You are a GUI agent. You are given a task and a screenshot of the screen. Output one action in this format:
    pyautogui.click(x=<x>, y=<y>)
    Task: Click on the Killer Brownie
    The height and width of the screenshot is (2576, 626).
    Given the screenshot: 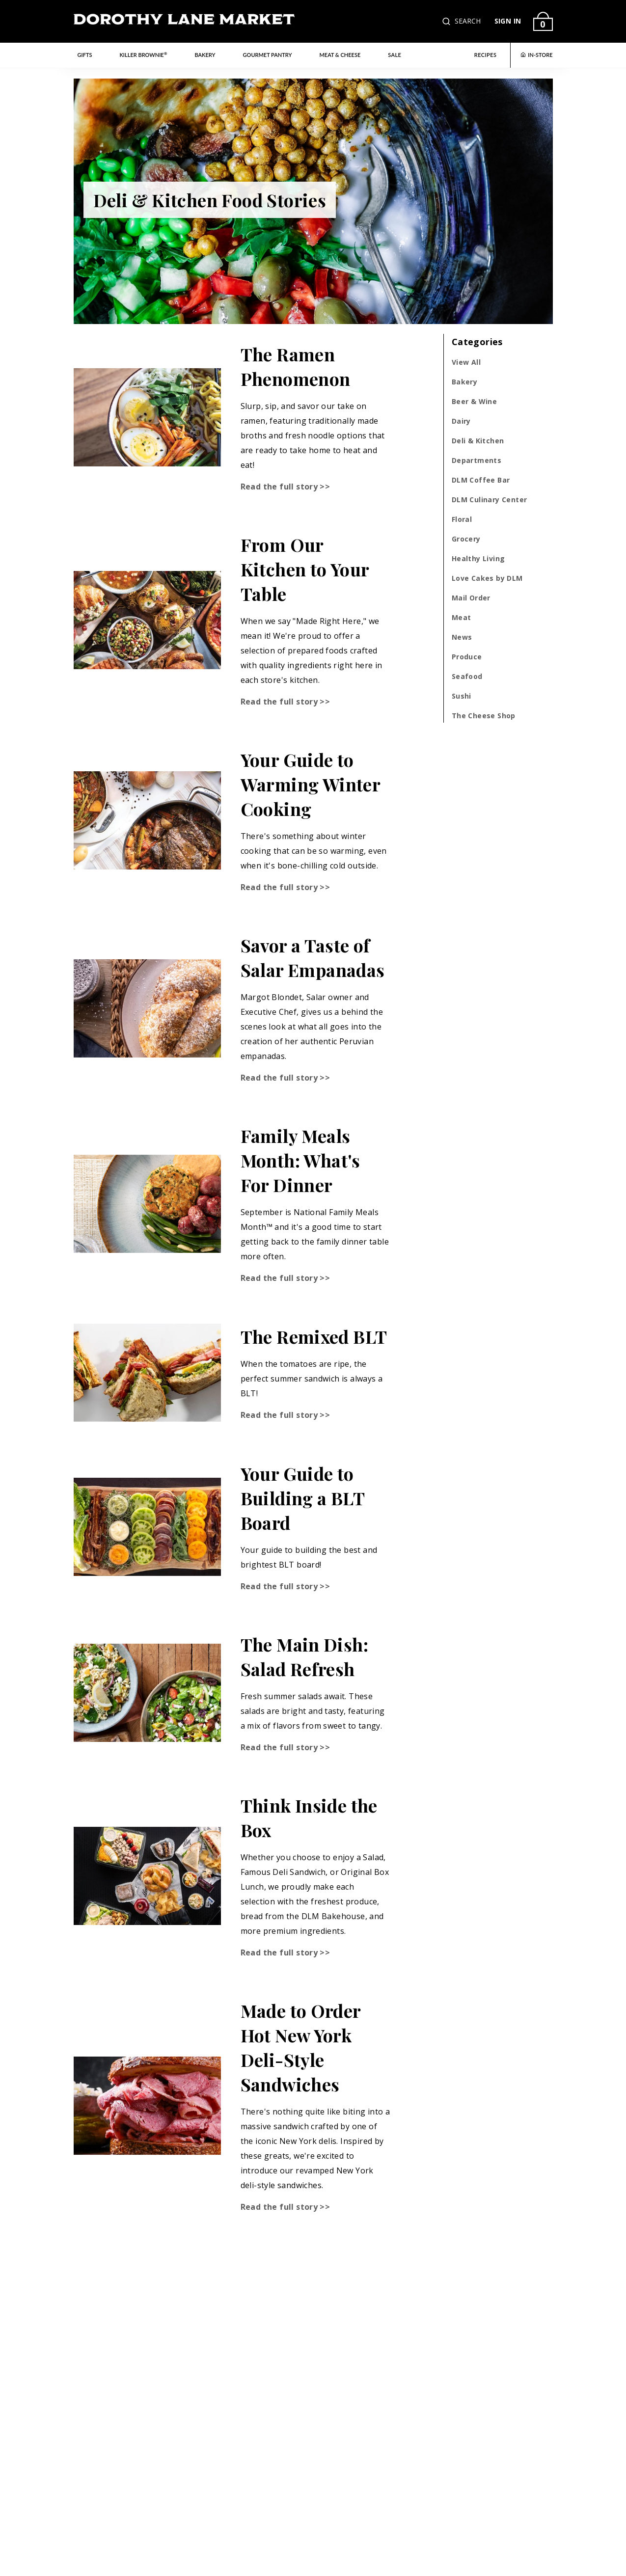 What is the action you would take?
    pyautogui.click(x=143, y=54)
    